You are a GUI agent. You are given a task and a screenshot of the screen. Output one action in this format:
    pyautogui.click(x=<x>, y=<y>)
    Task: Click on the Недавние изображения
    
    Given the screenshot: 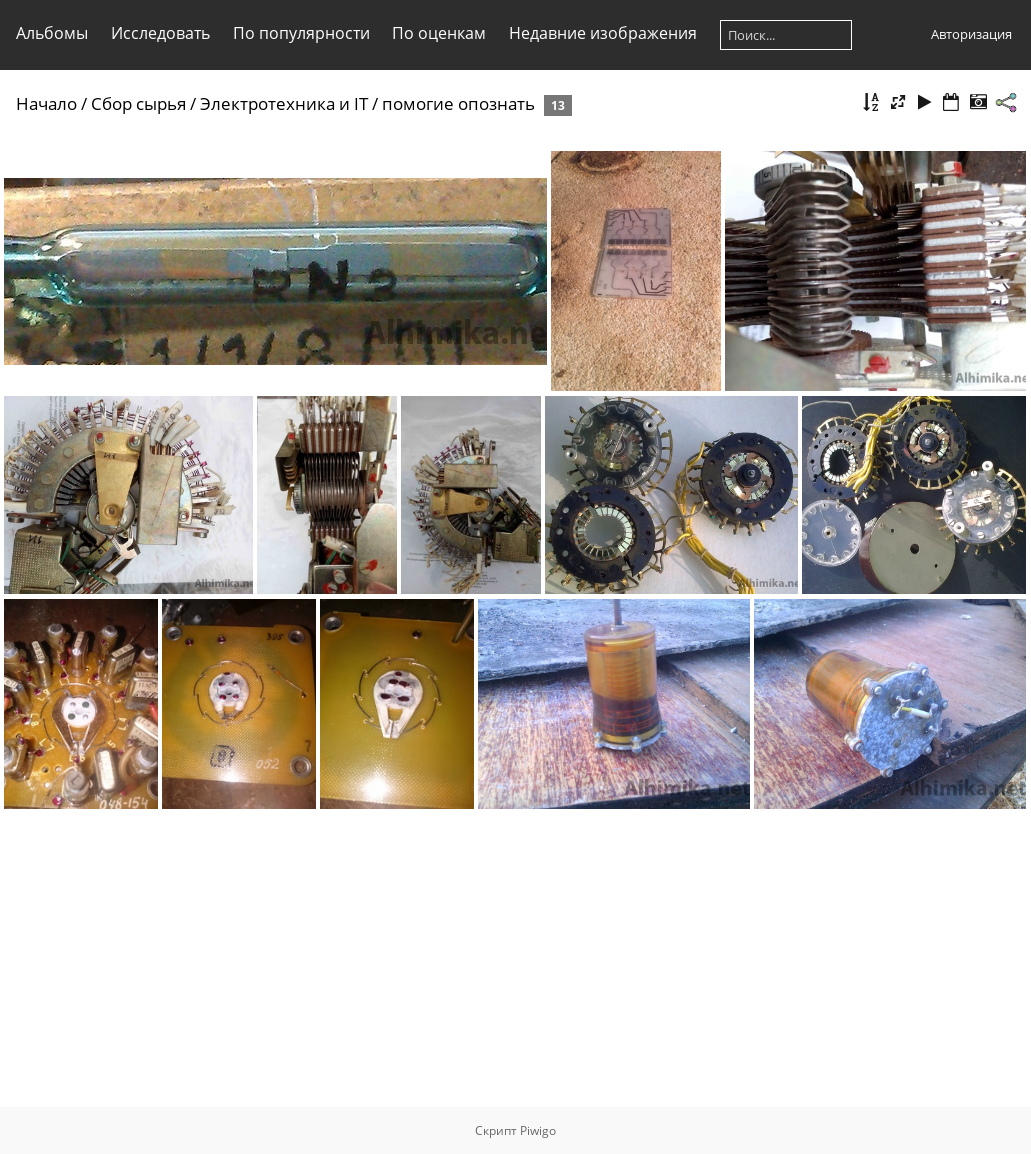 What is the action you would take?
    pyautogui.click(x=603, y=33)
    